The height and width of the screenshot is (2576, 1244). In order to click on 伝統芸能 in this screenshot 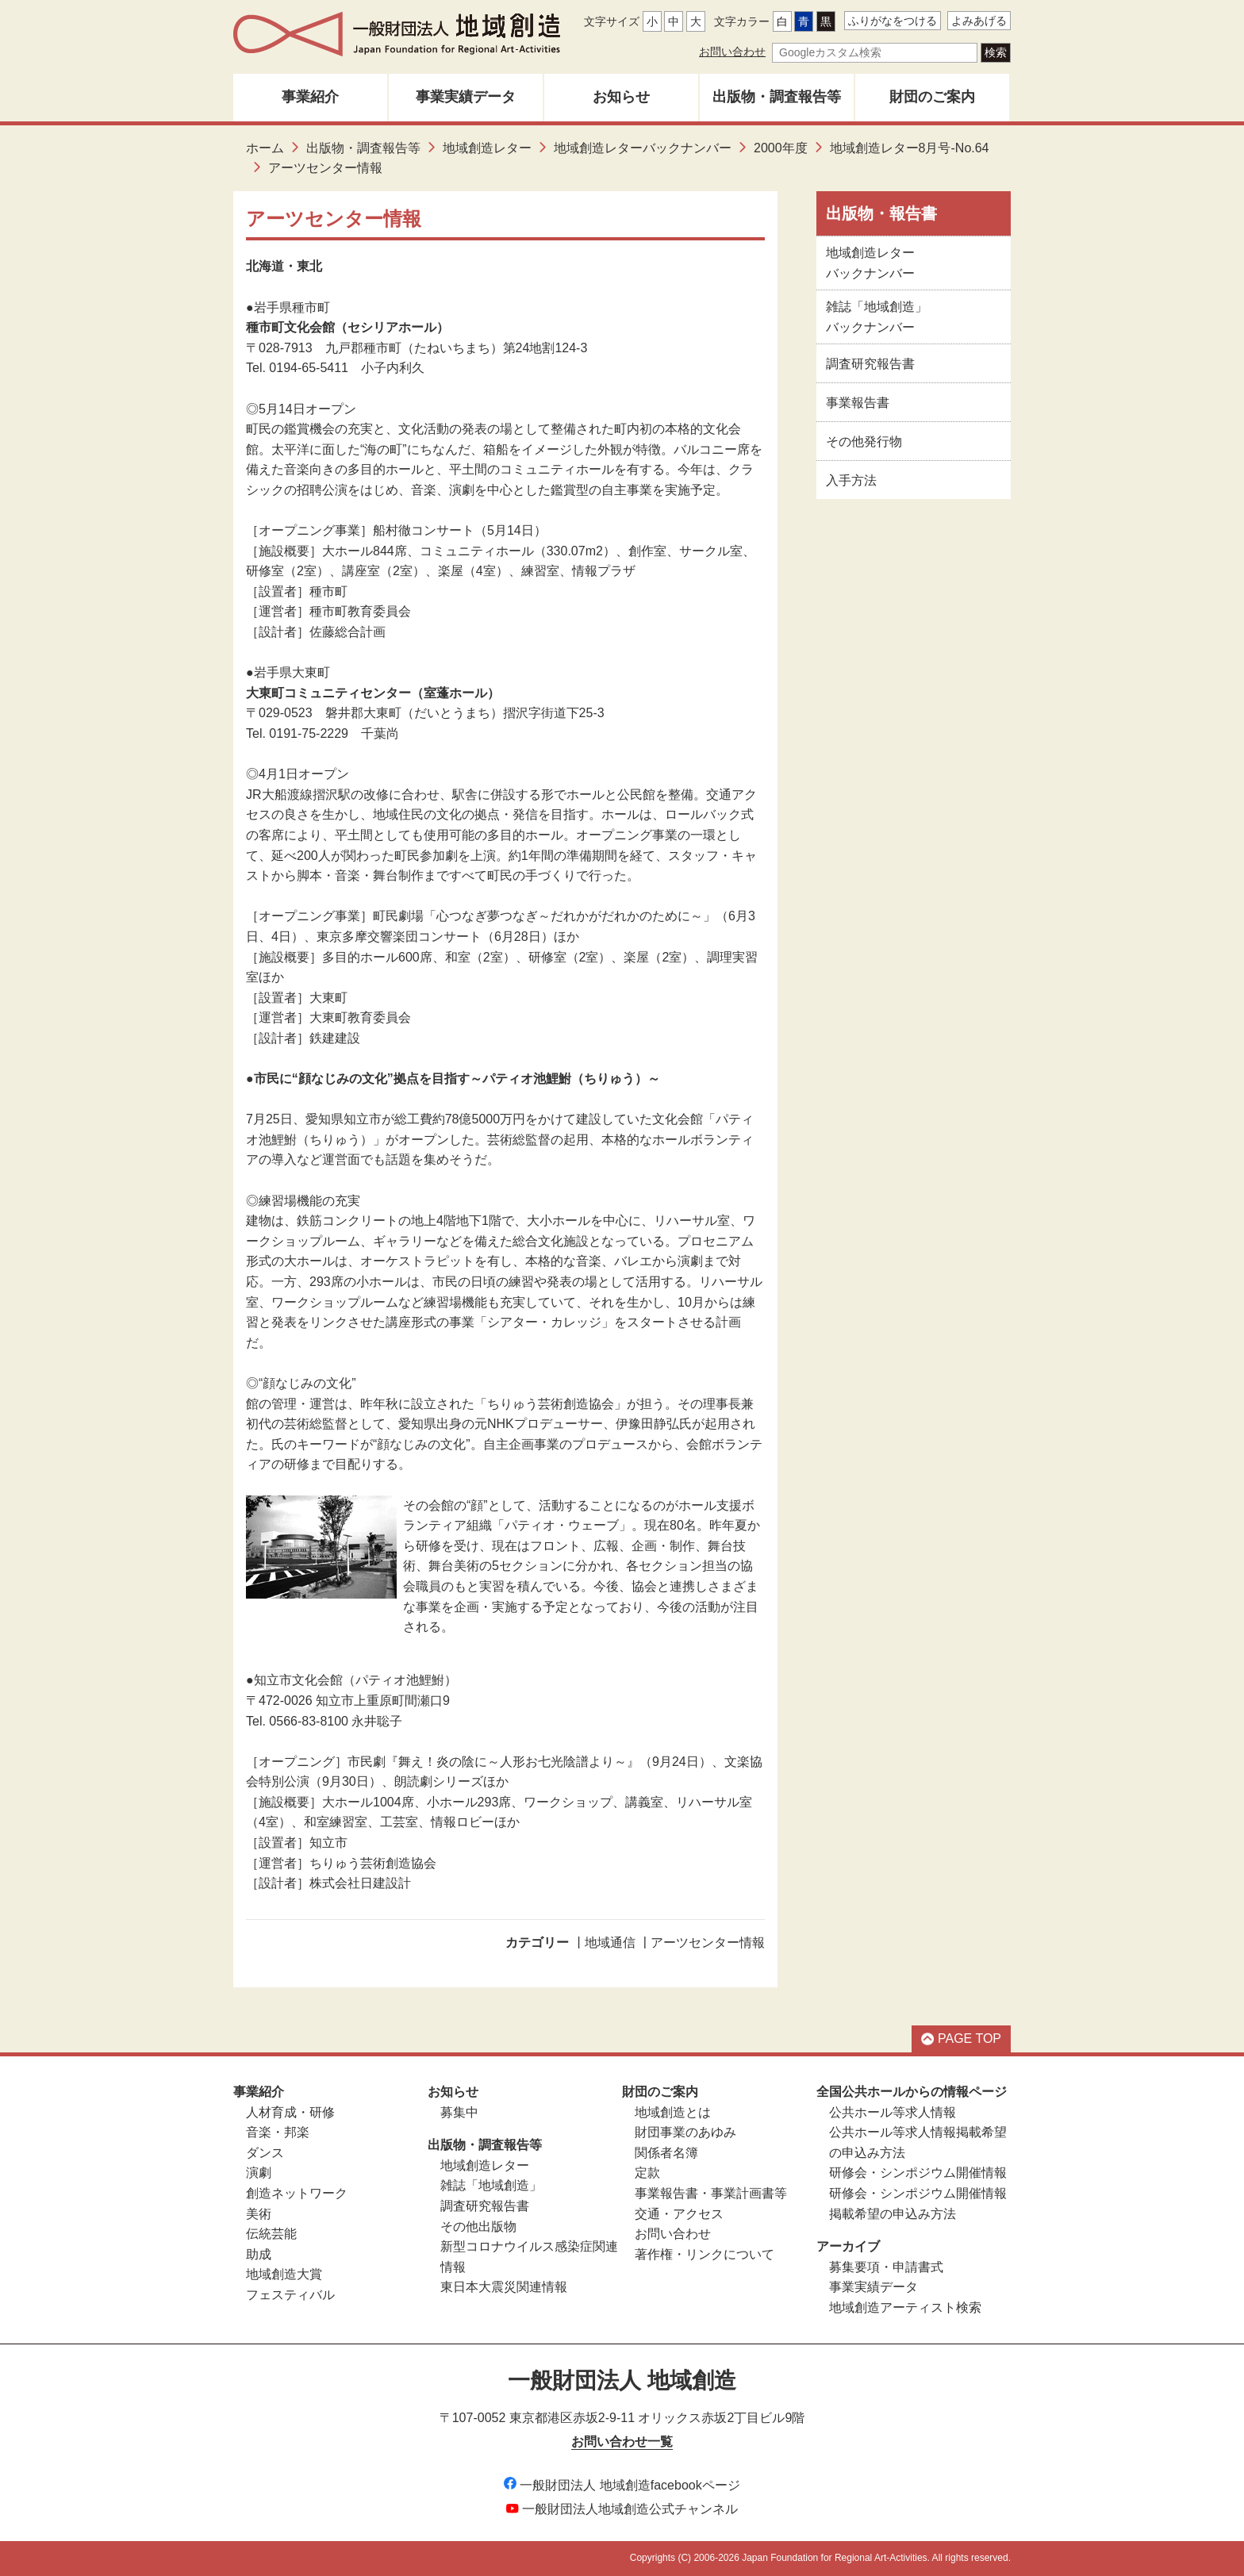, I will do `click(271, 2233)`.